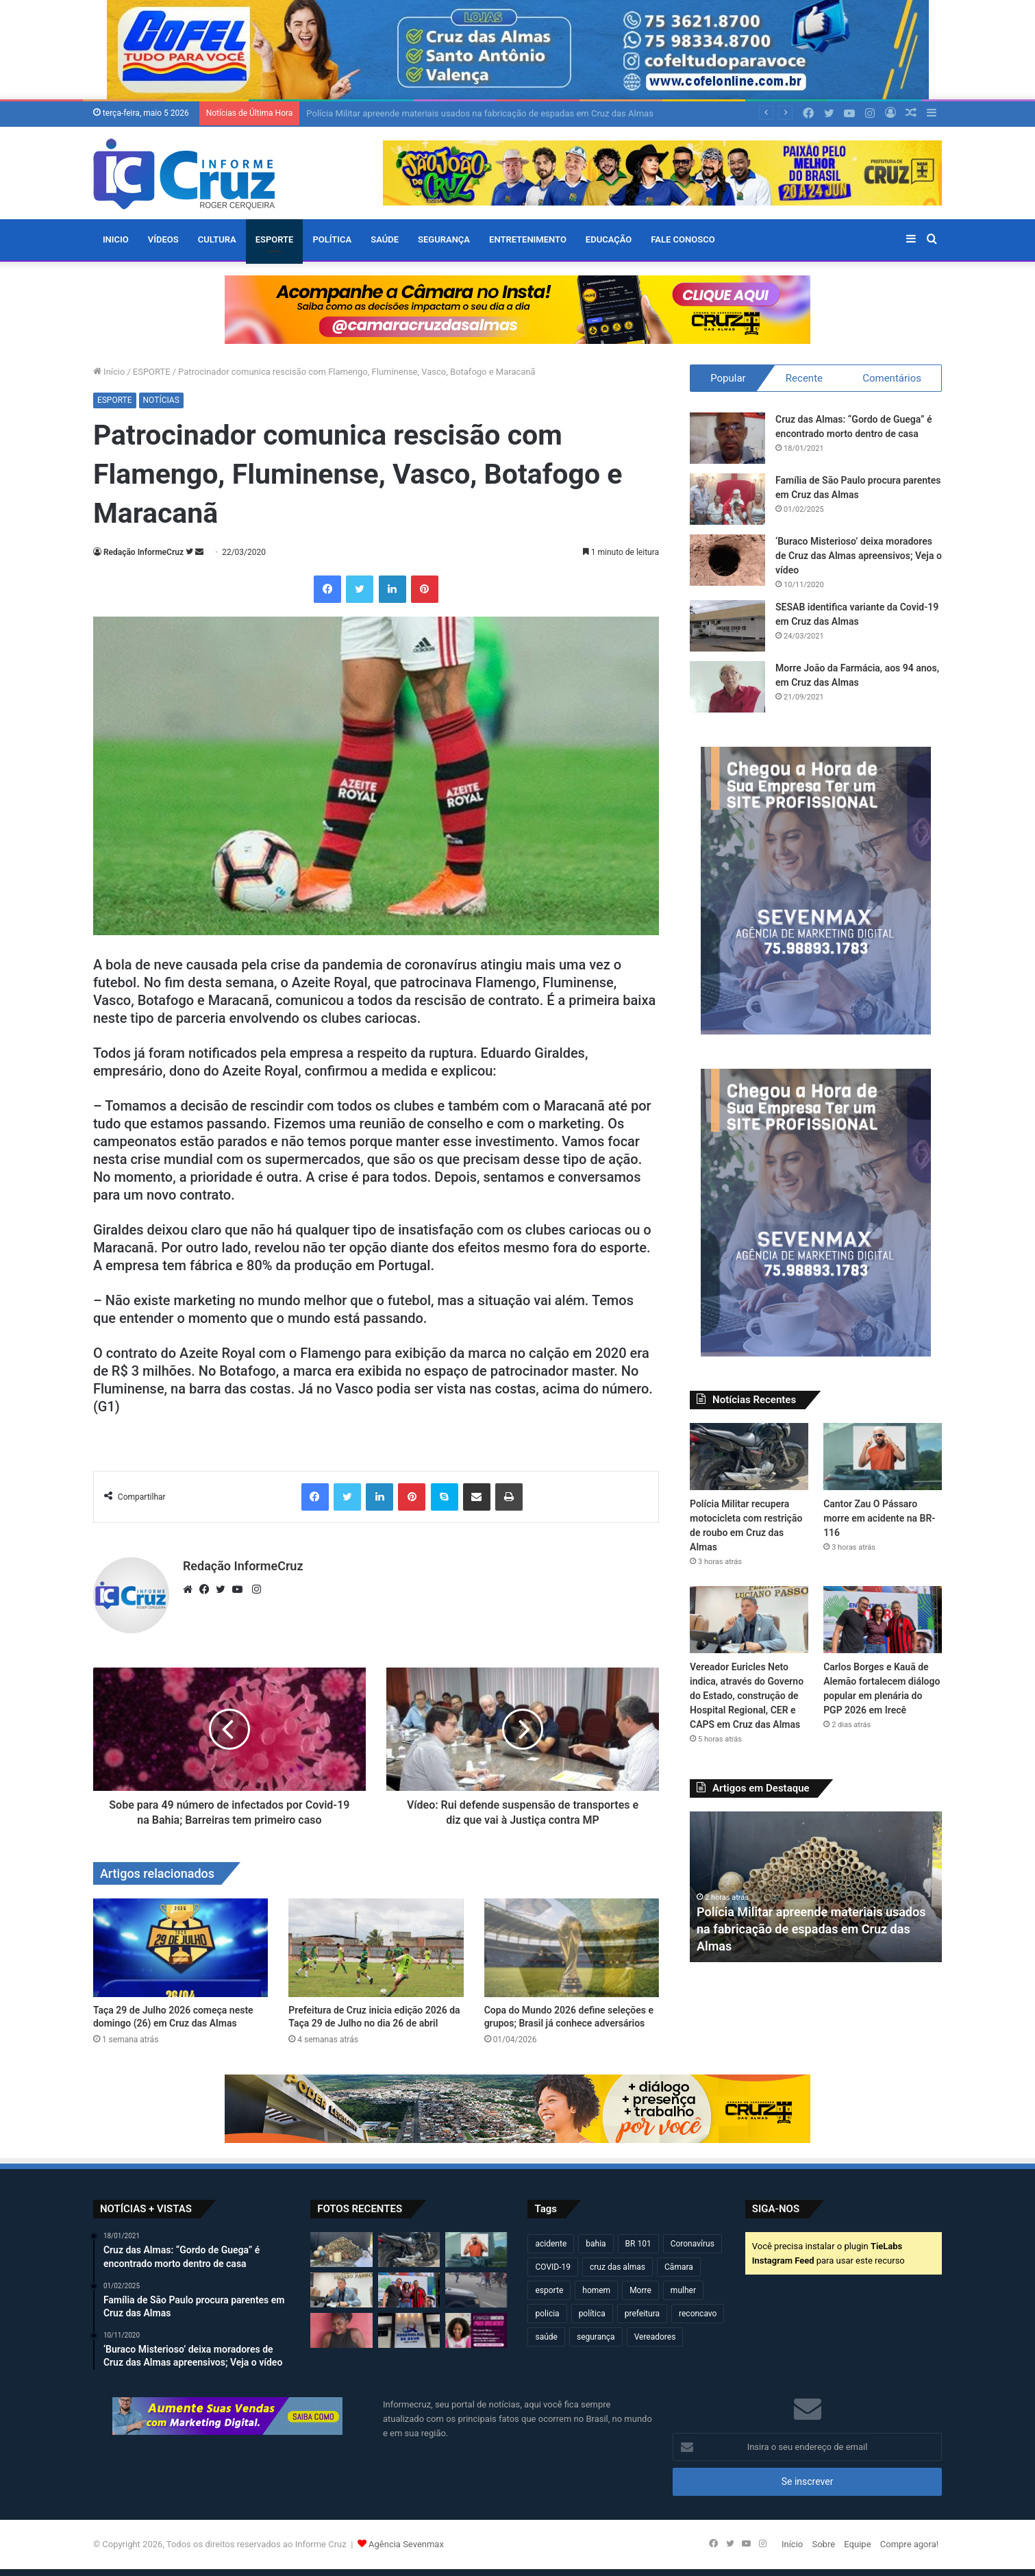 The height and width of the screenshot is (2576, 1035). Describe the element at coordinates (879, 1518) in the screenshot. I see `Cantor Zau O Pássaro morre em acidente na BR-116` at that location.